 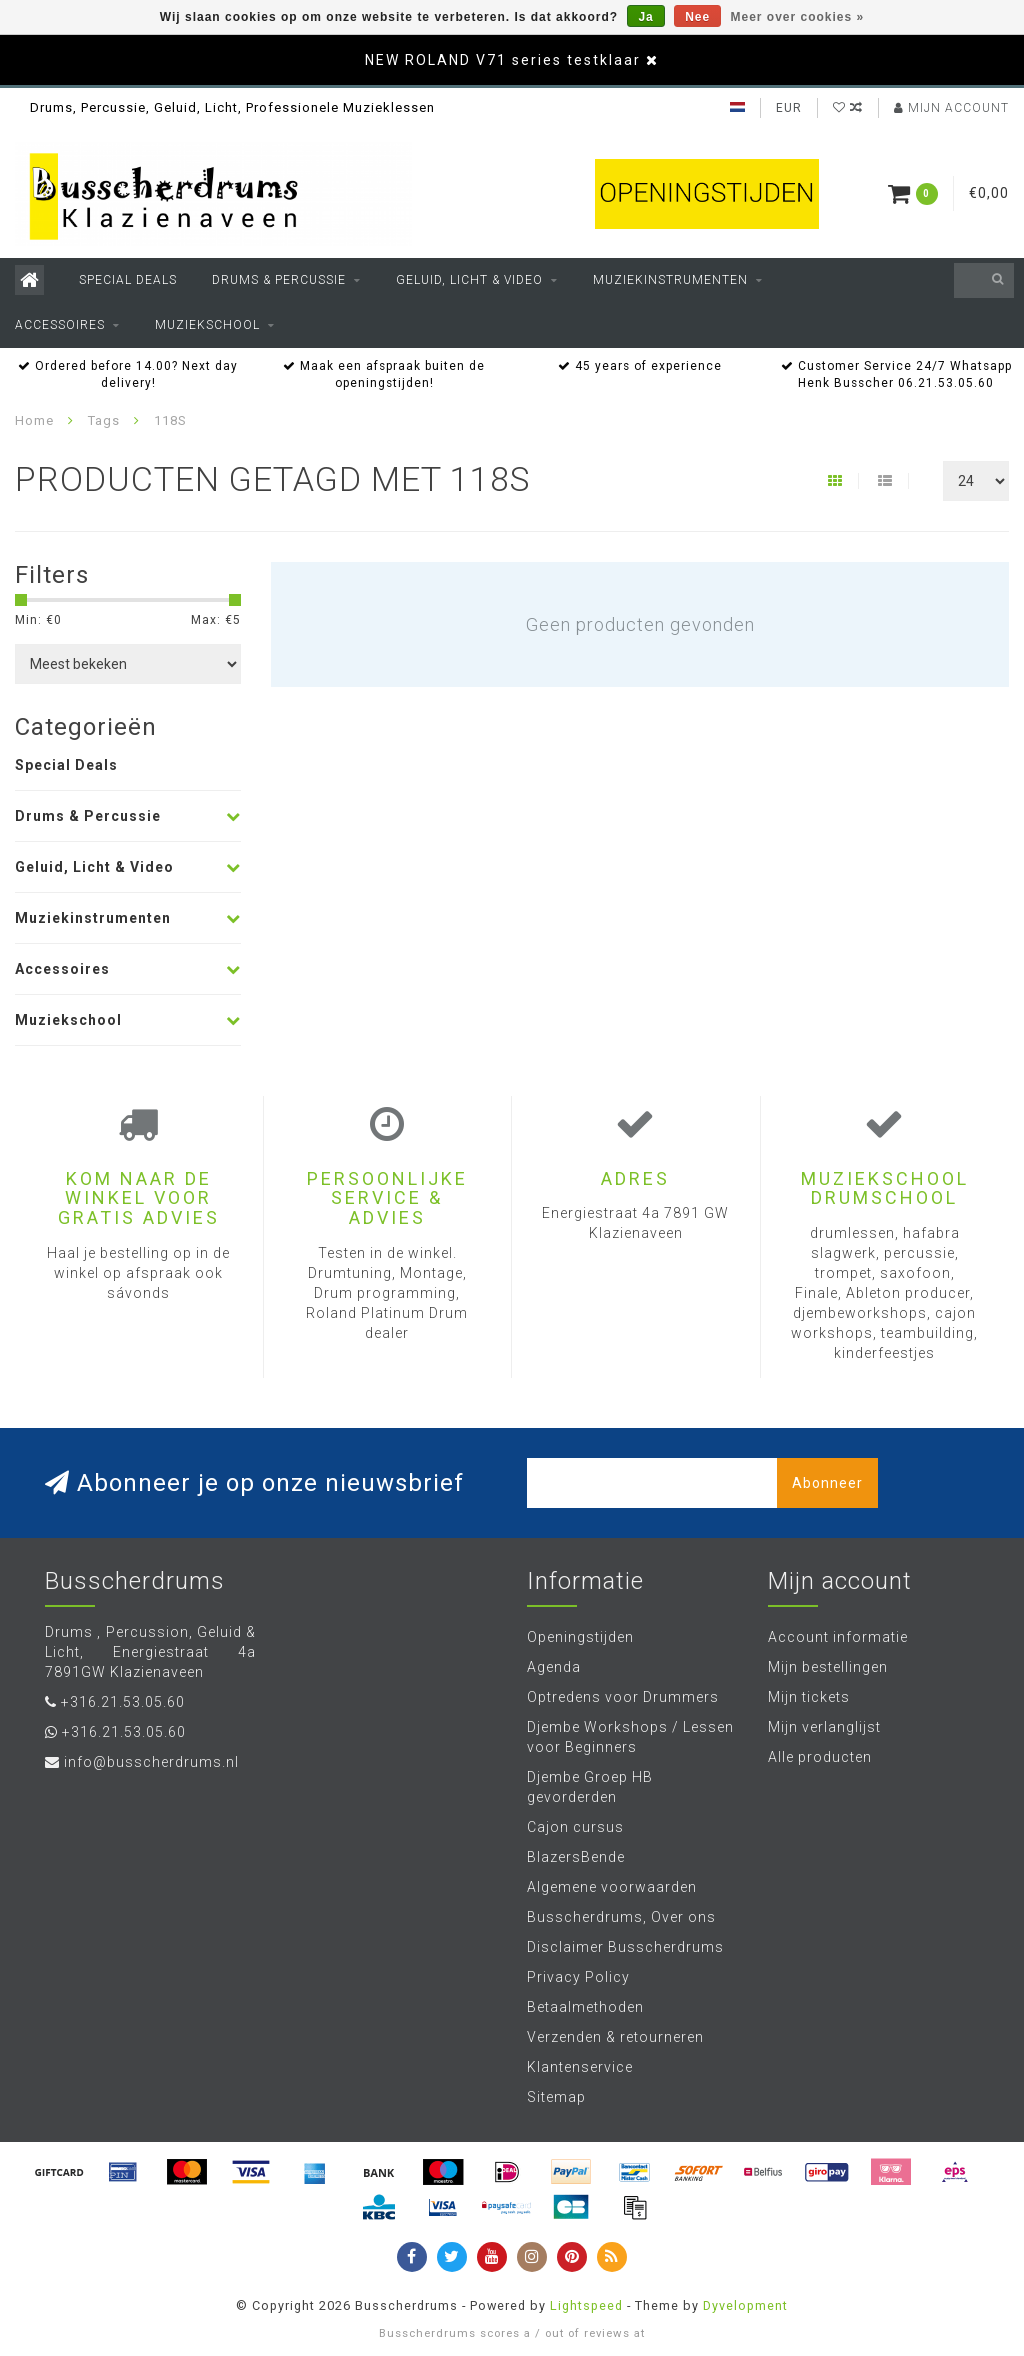 What do you see at coordinates (820, 1757) in the screenshot?
I see `Alle producten` at bounding box center [820, 1757].